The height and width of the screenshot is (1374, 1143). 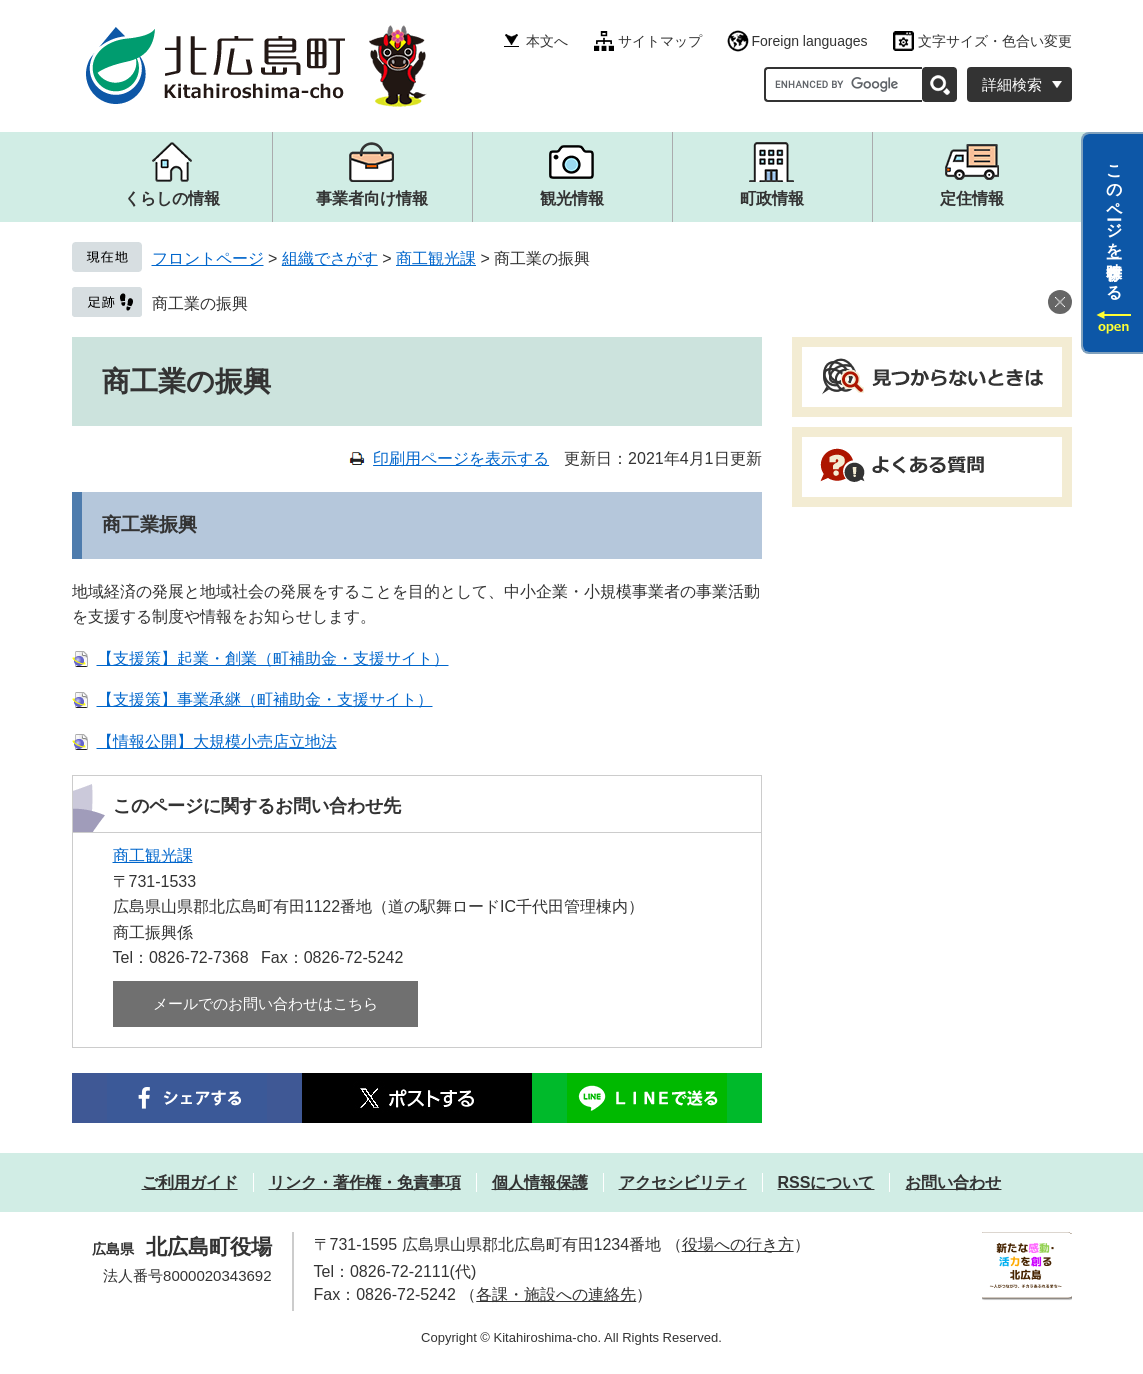 I want to click on フロントページ, so click(x=208, y=258).